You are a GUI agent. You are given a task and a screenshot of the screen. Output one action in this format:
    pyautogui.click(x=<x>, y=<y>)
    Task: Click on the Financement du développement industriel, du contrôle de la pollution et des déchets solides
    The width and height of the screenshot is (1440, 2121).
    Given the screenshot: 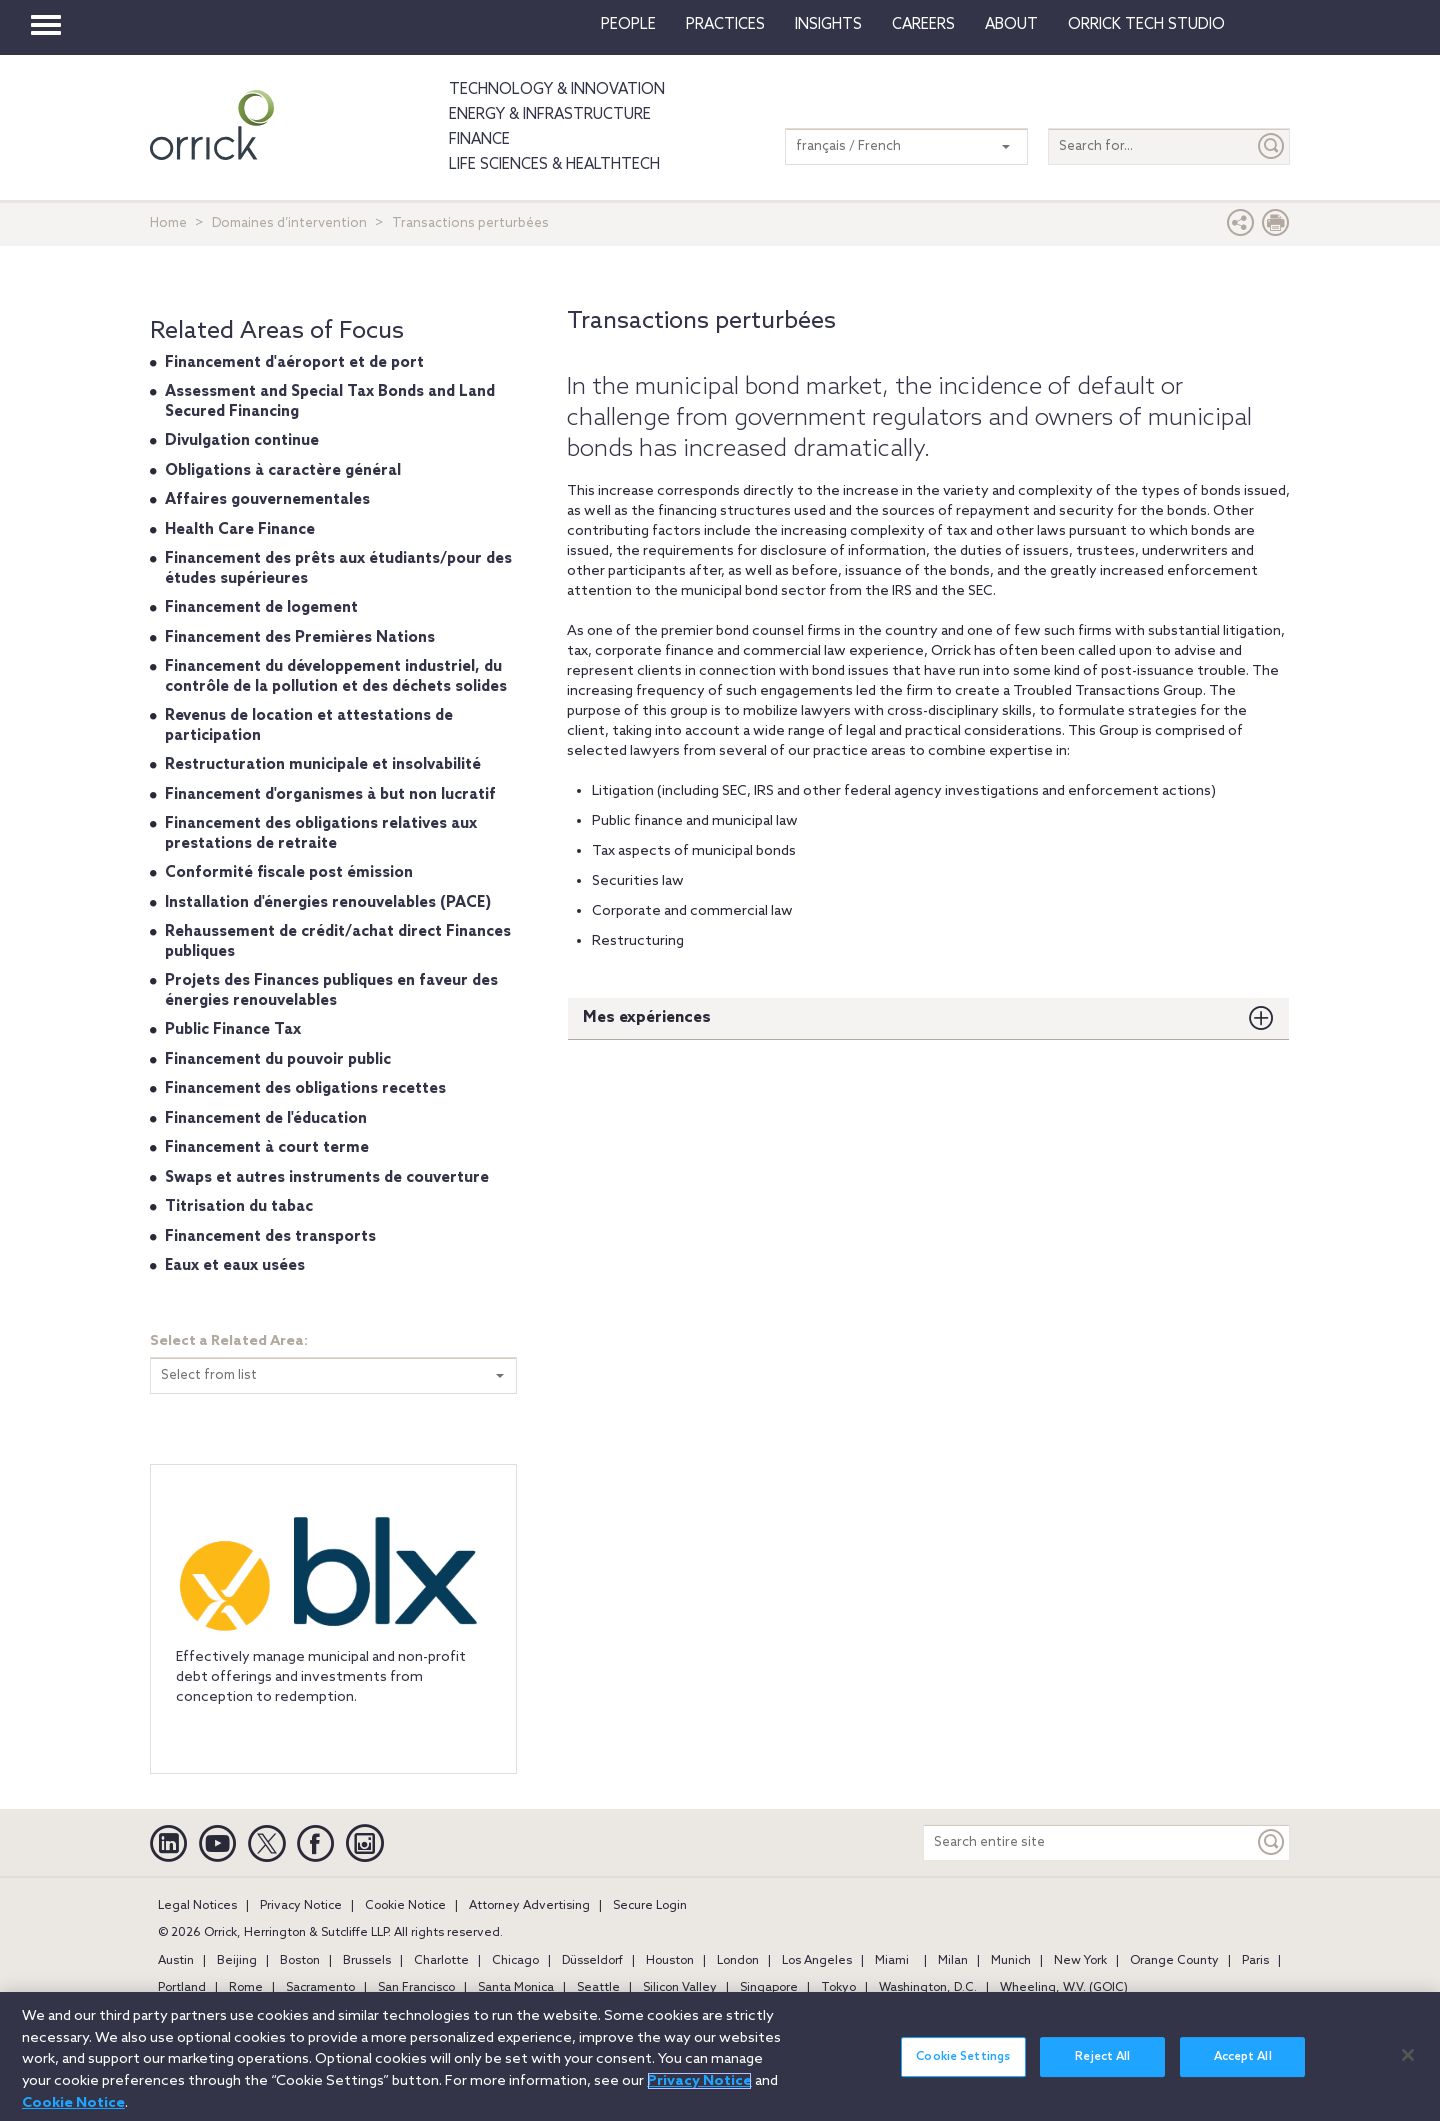 What is the action you would take?
    pyautogui.click(x=336, y=677)
    